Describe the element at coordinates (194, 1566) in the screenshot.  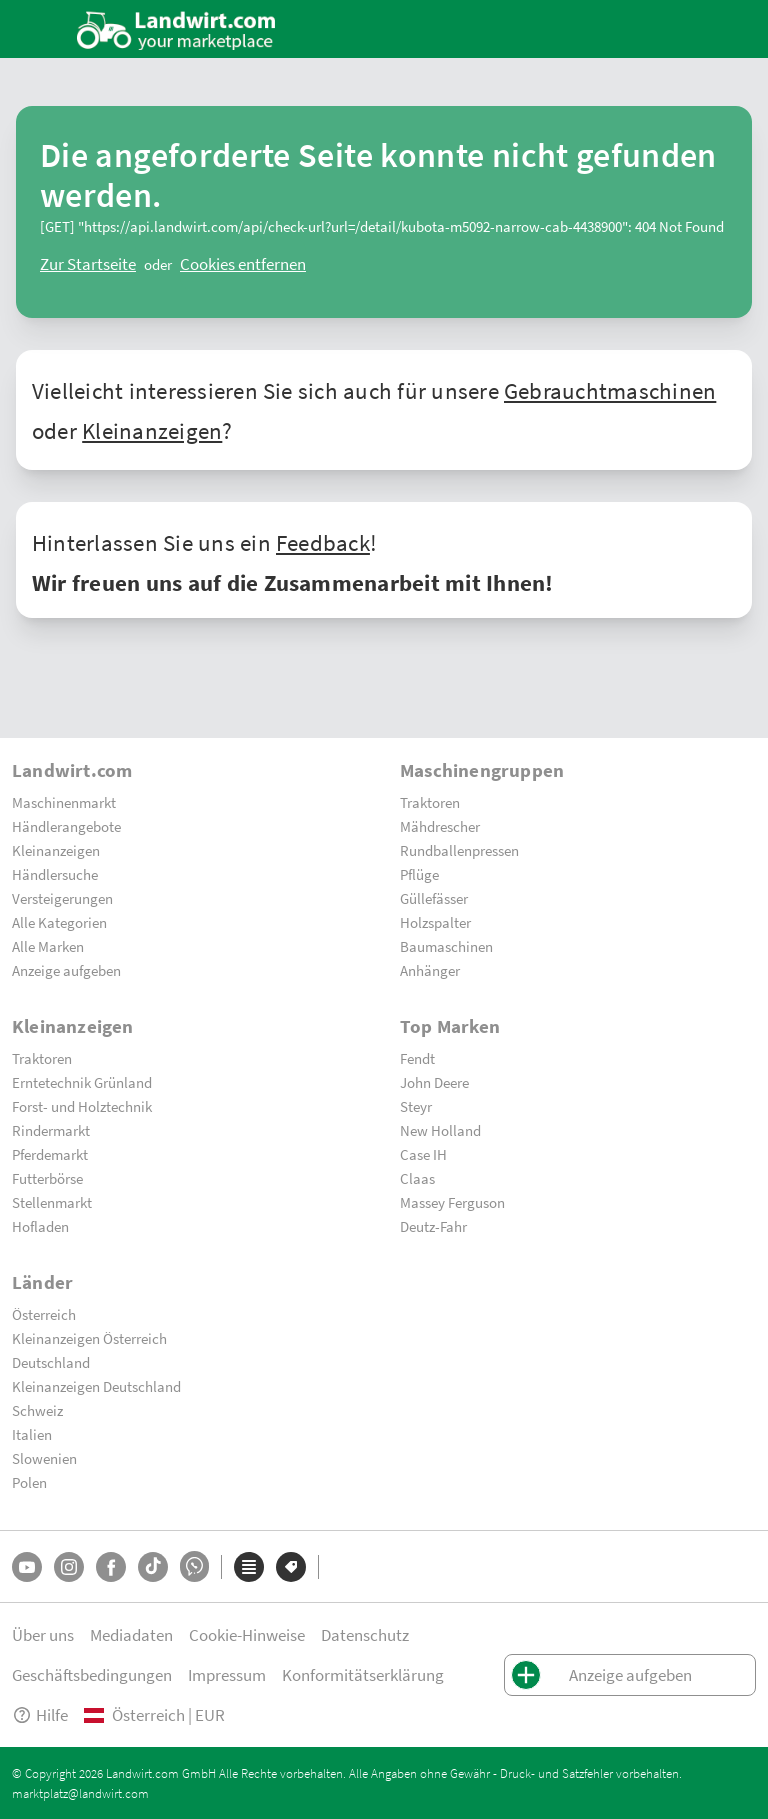
I see `[Whatsapp]` at that location.